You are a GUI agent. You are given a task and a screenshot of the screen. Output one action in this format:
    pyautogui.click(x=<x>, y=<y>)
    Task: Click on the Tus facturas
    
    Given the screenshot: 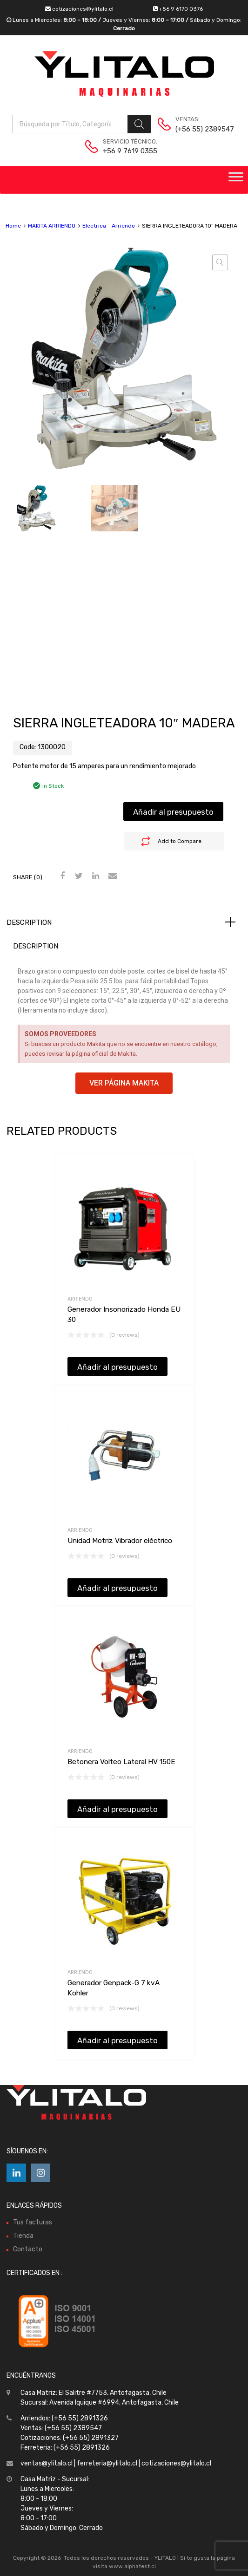 What is the action you would take?
    pyautogui.click(x=32, y=2222)
    